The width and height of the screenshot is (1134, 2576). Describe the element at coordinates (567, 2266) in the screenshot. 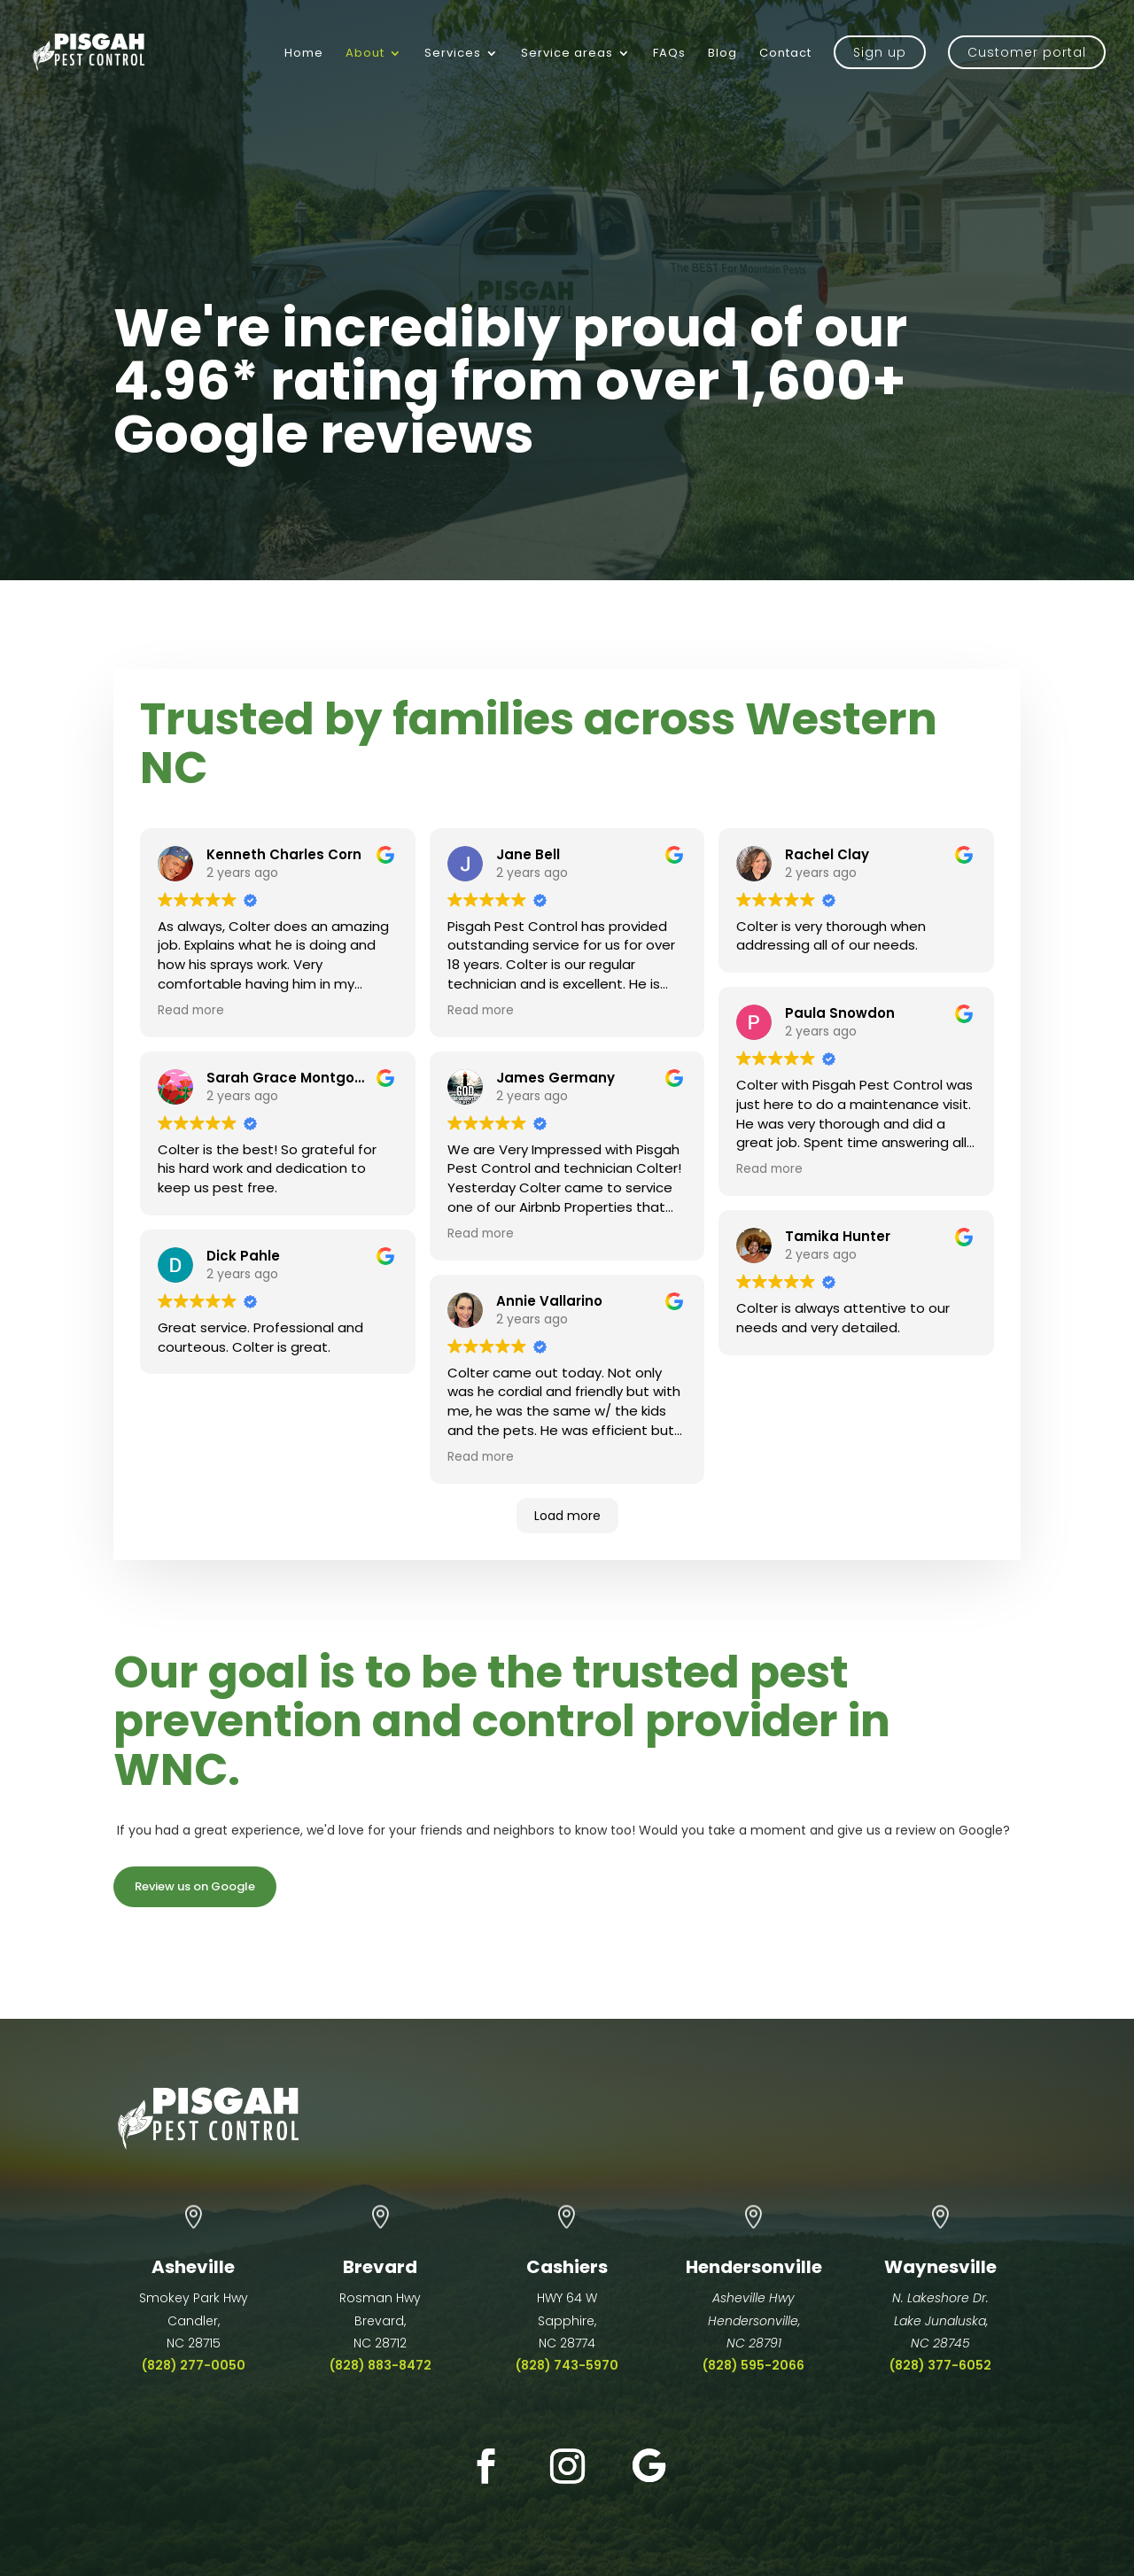

I see `Cashiers` at that location.